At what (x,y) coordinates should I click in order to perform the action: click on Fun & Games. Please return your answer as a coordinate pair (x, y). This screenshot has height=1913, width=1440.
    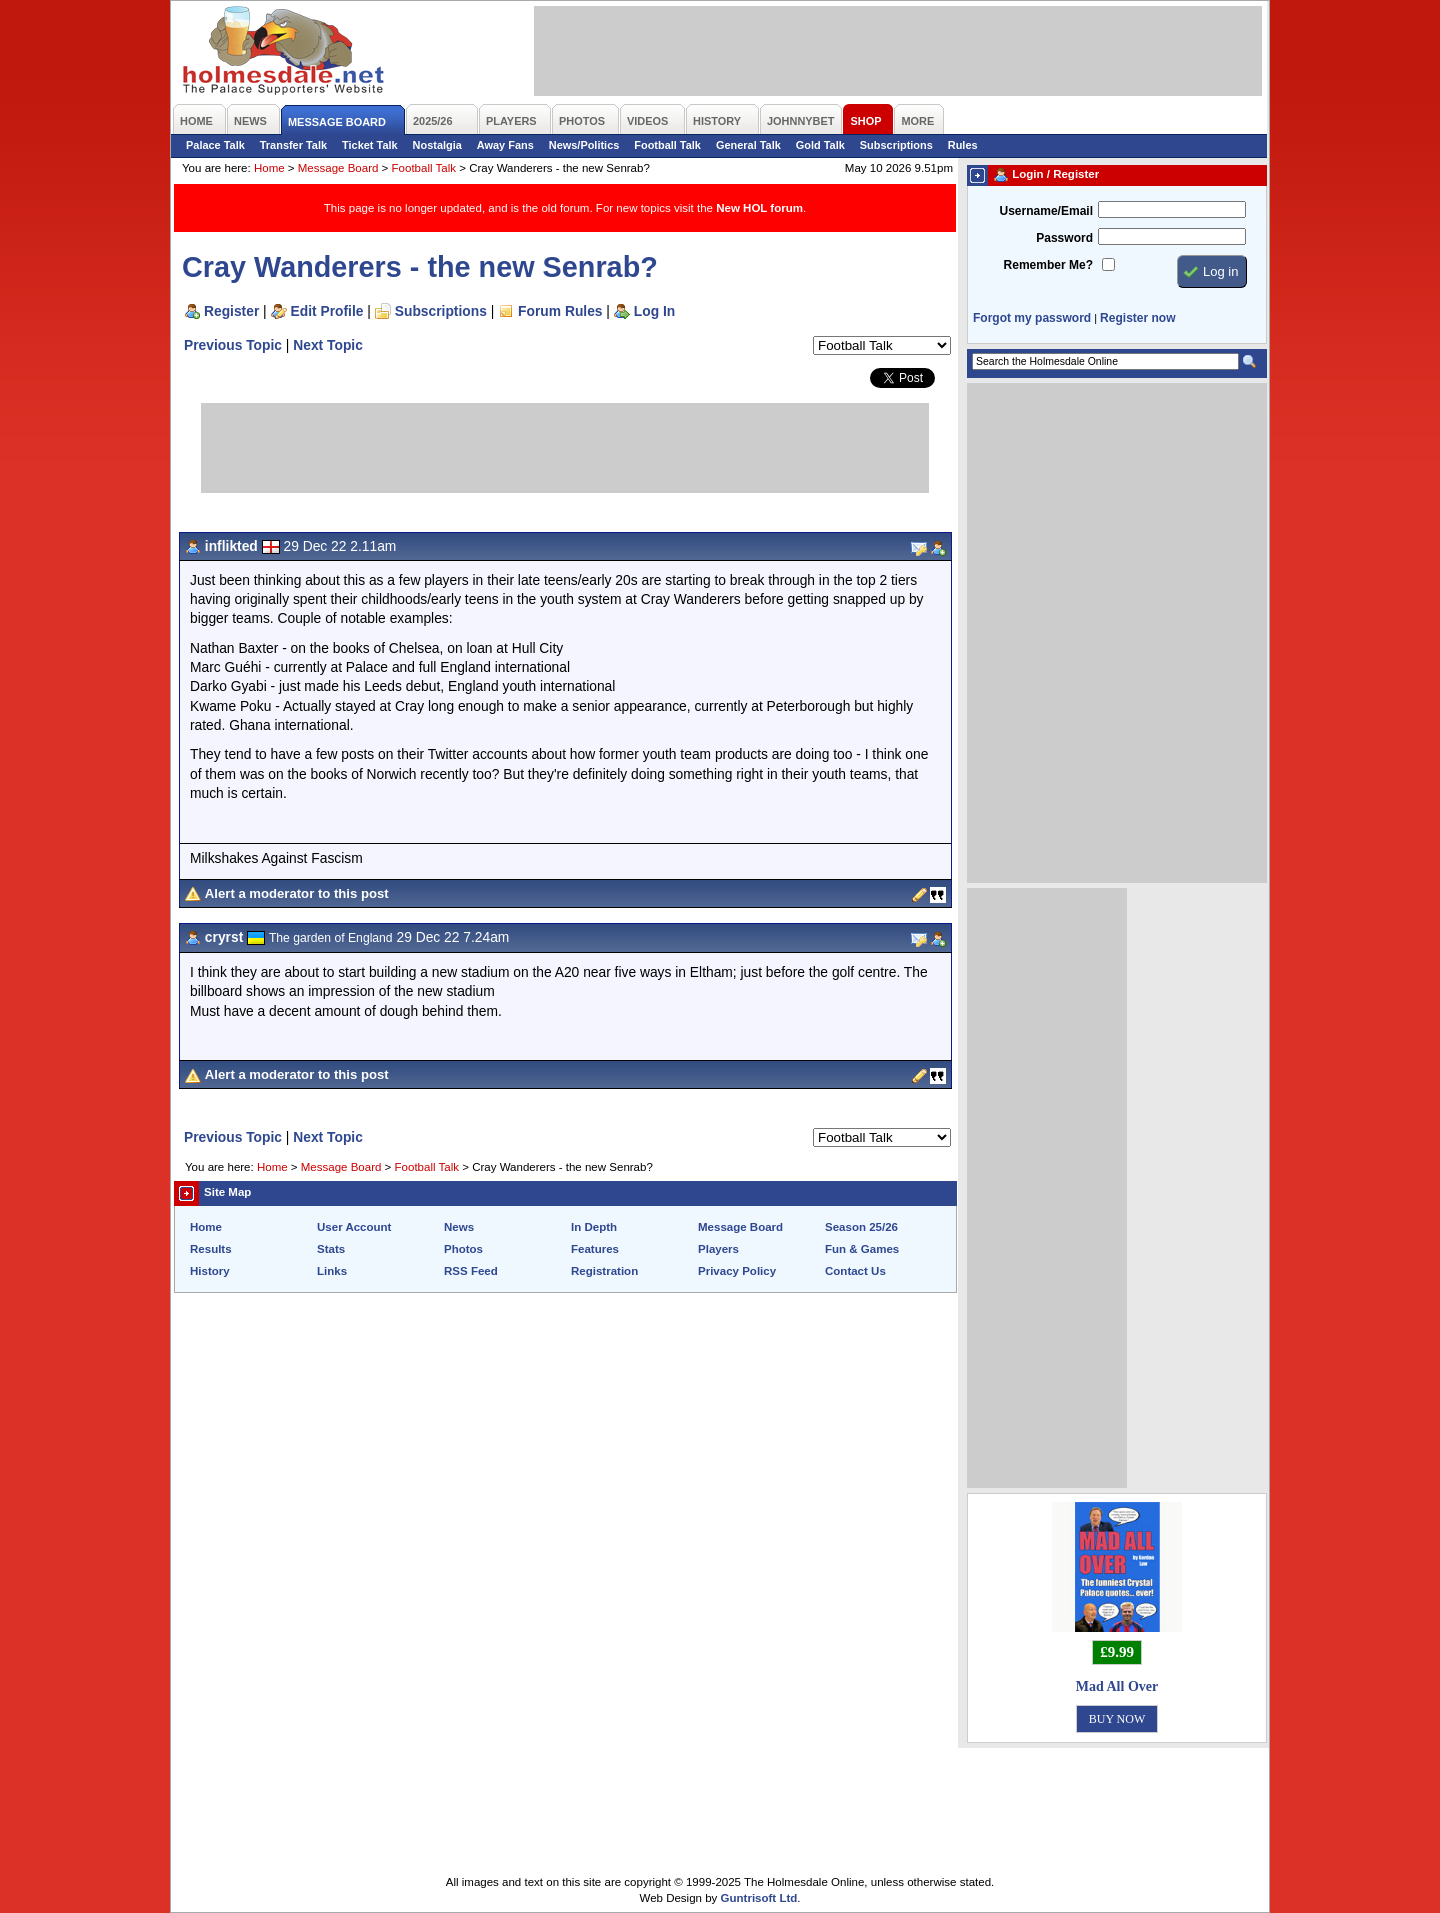
    Looking at the image, I should click on (862, 1249).